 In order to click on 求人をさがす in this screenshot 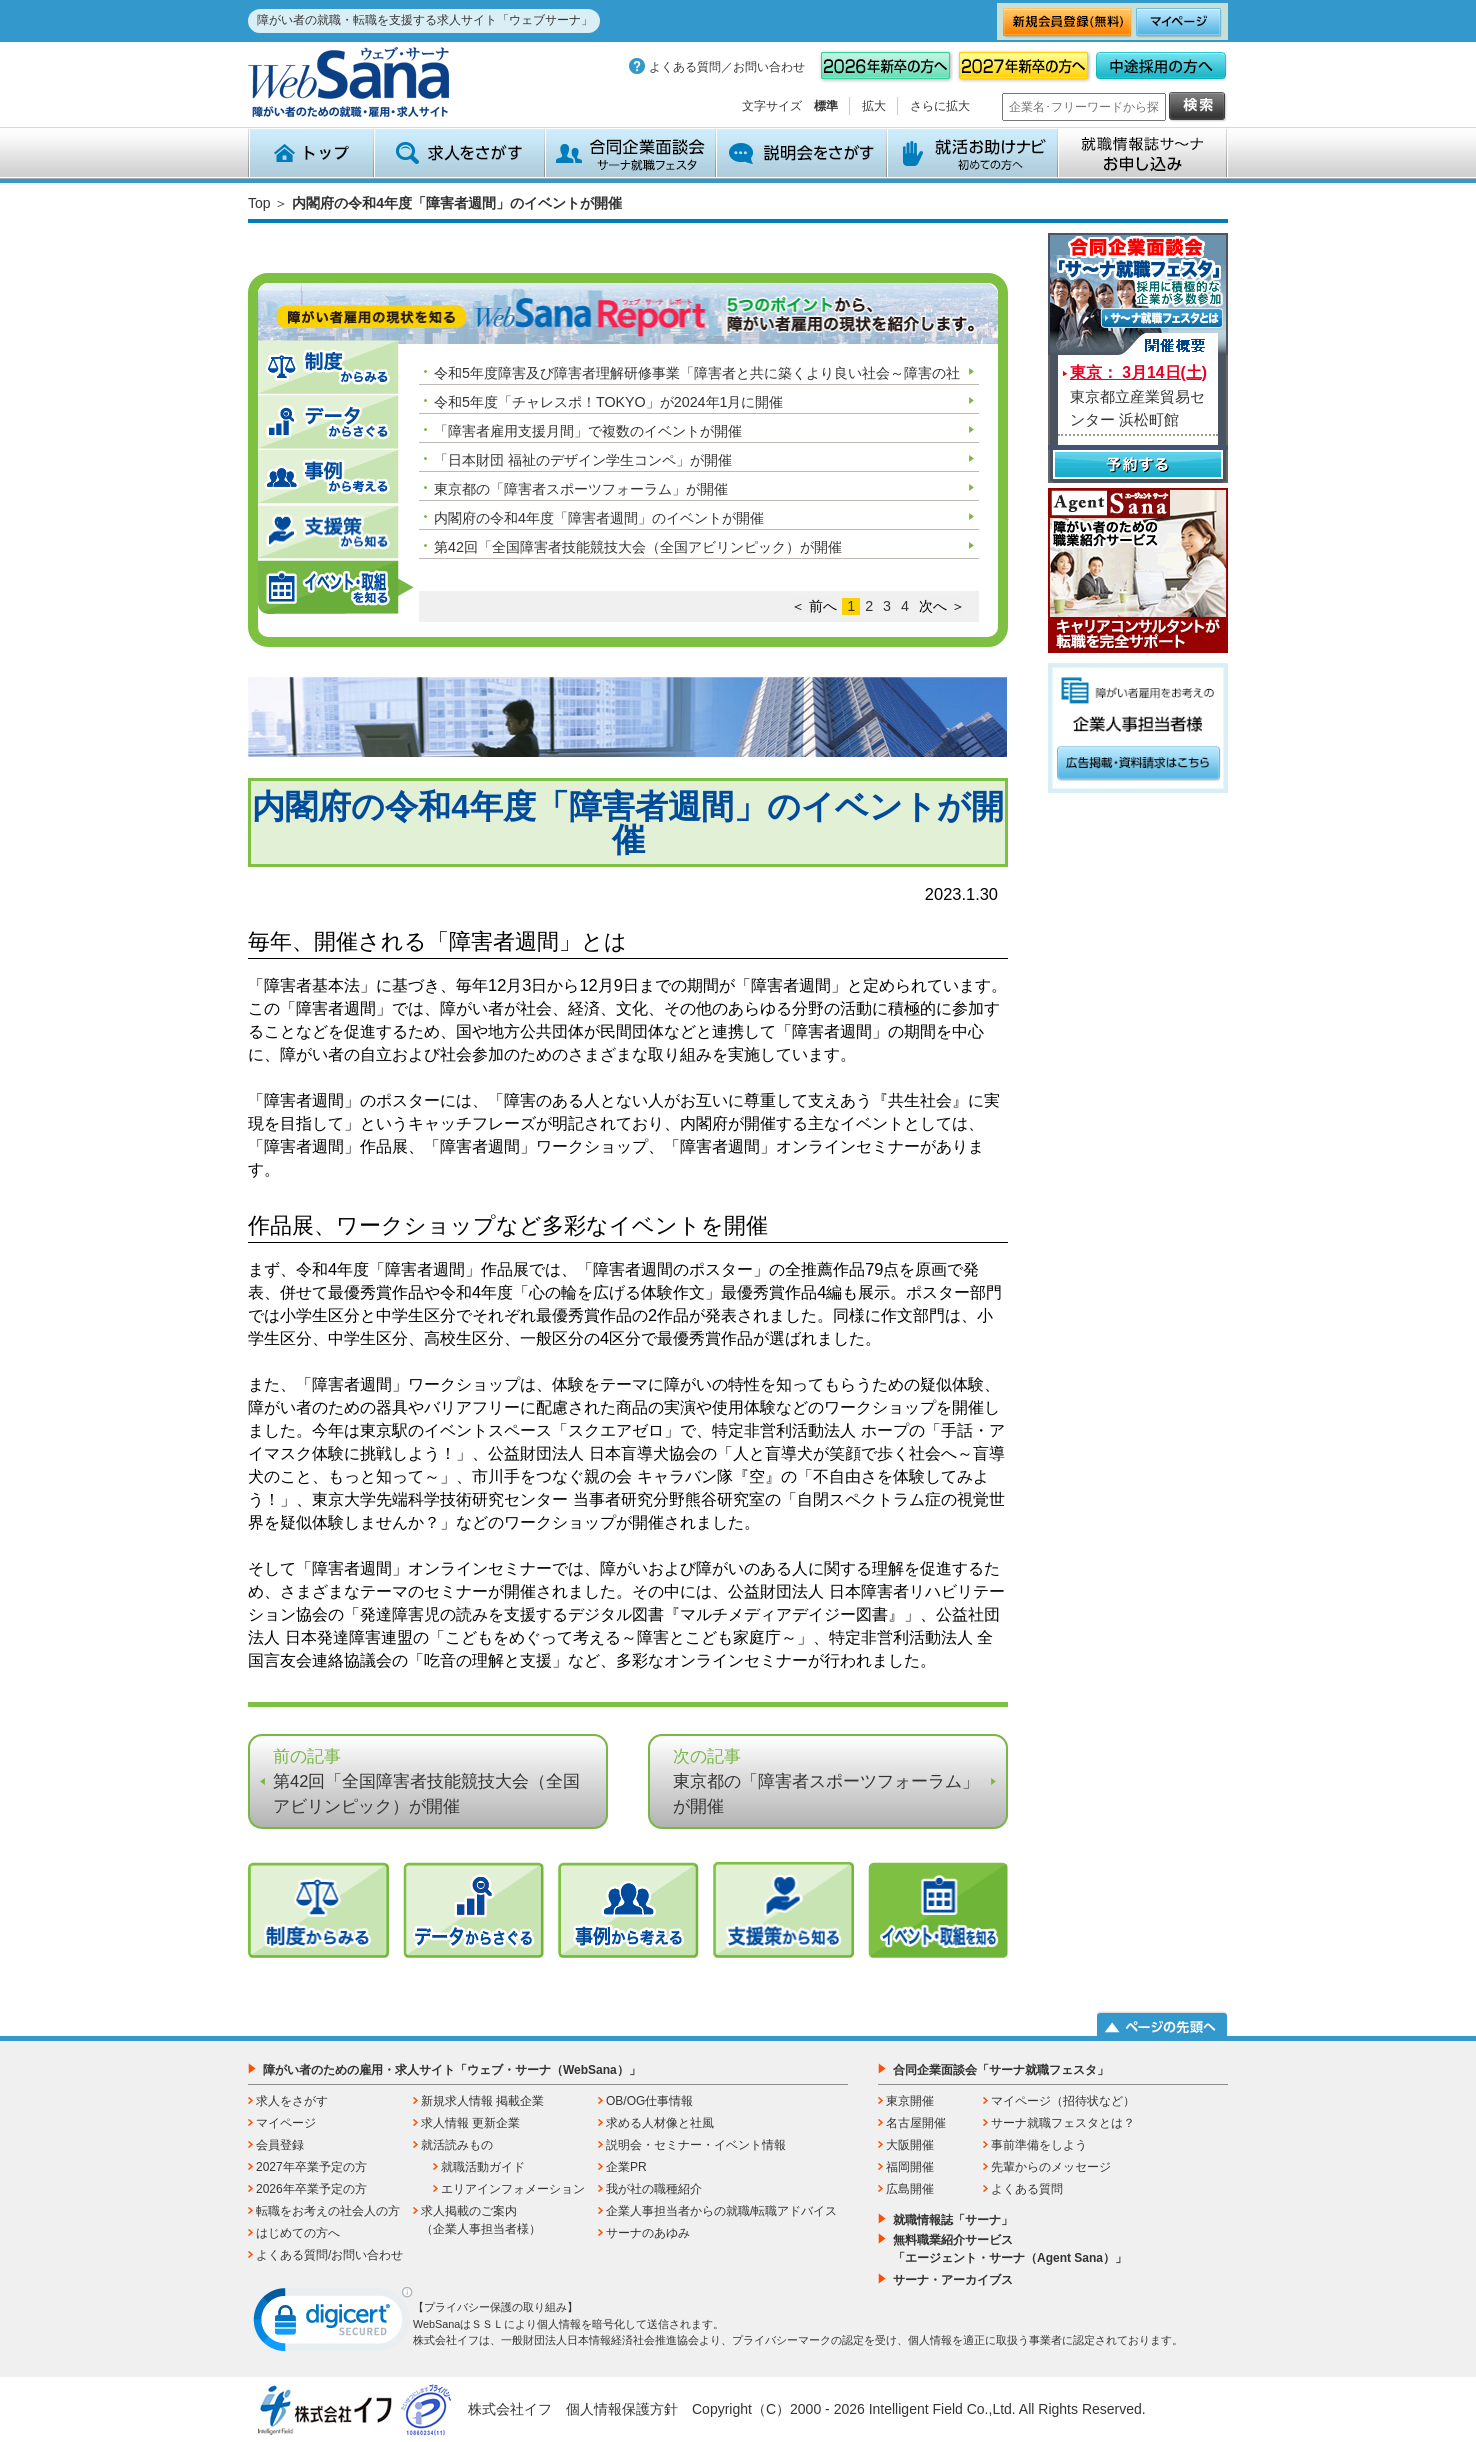, I will do `click(459, 153)`.